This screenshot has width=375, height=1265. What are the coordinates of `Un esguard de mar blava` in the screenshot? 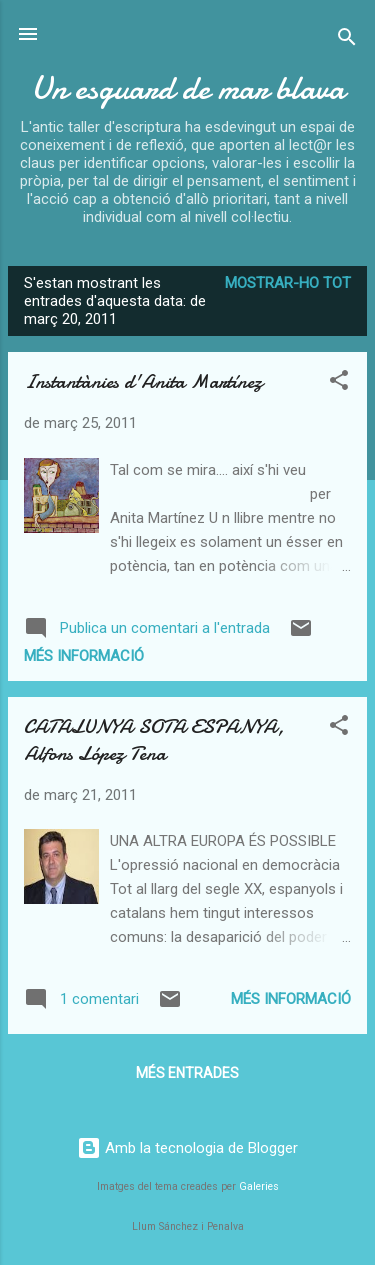 It's located at (188, 88).